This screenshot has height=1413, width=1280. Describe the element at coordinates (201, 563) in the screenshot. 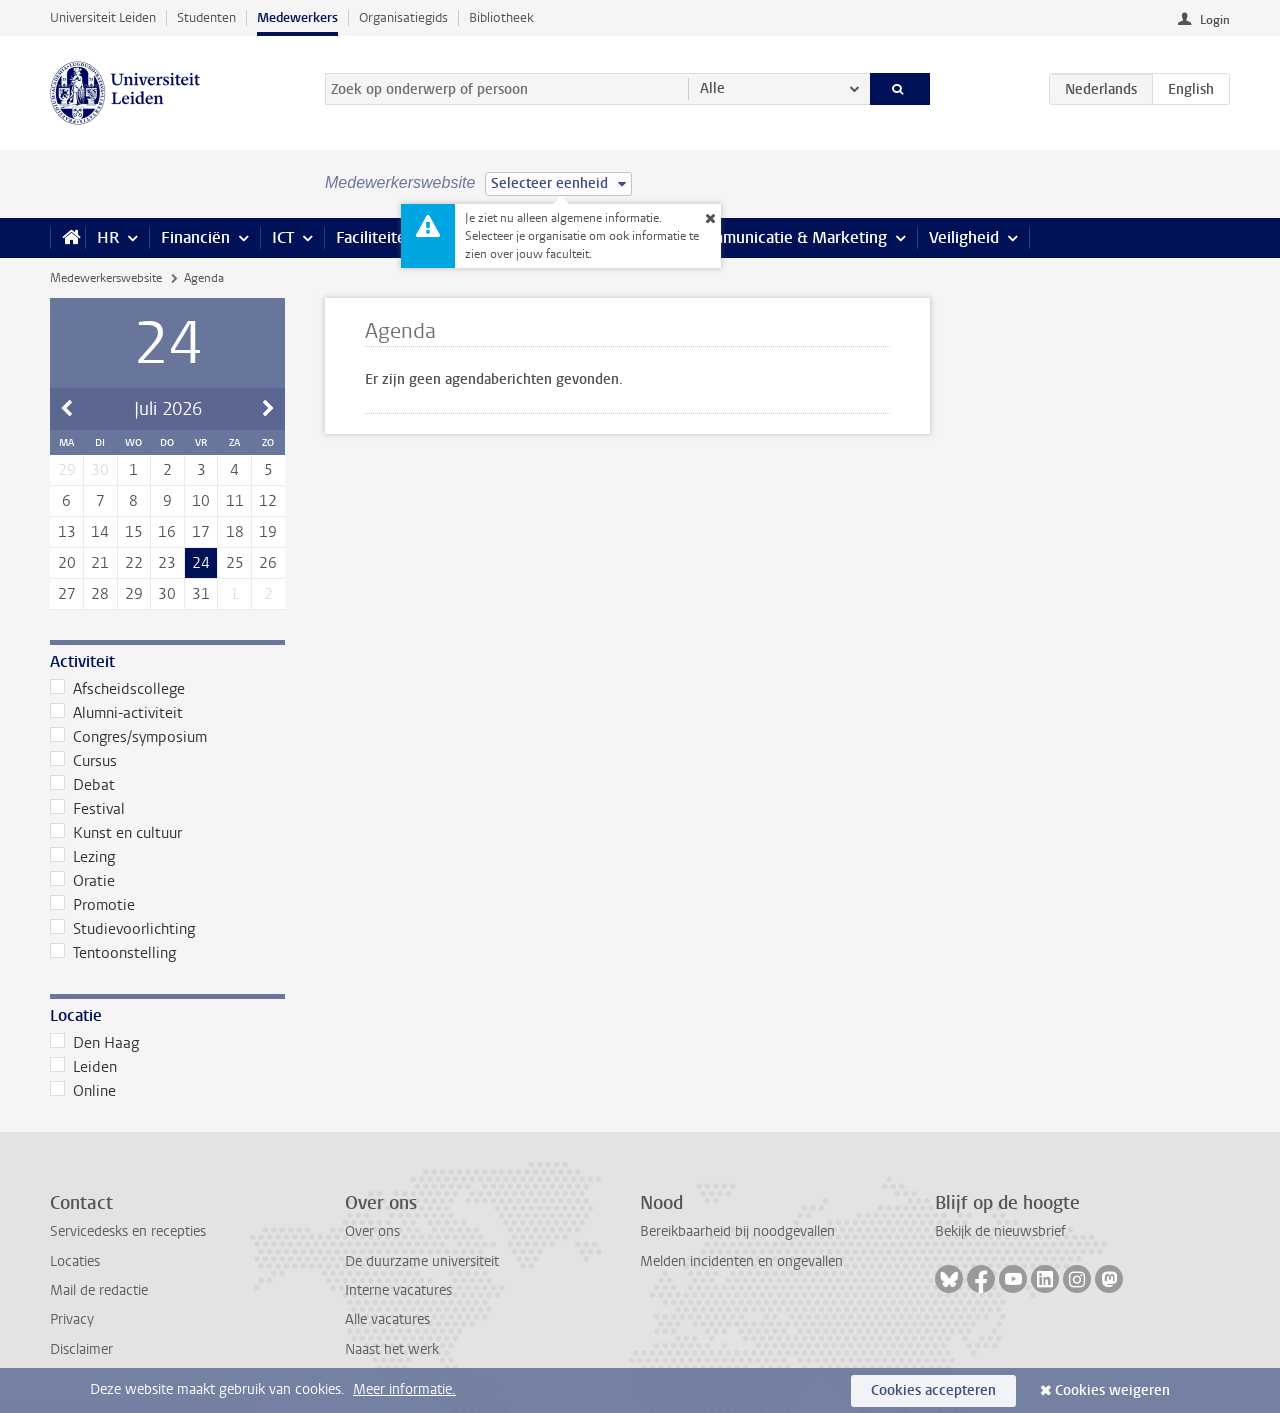

I see `24` at that location.